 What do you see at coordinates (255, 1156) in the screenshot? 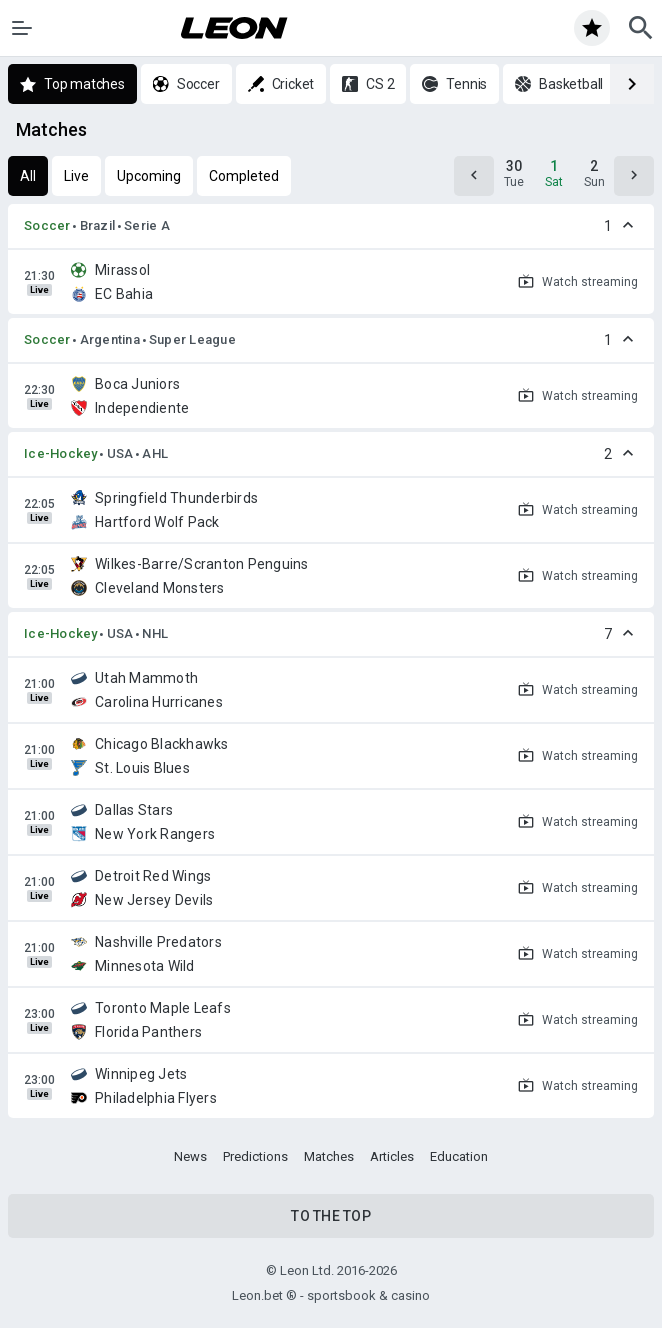
I see `Predictions` at bounding box center [255, 1156].